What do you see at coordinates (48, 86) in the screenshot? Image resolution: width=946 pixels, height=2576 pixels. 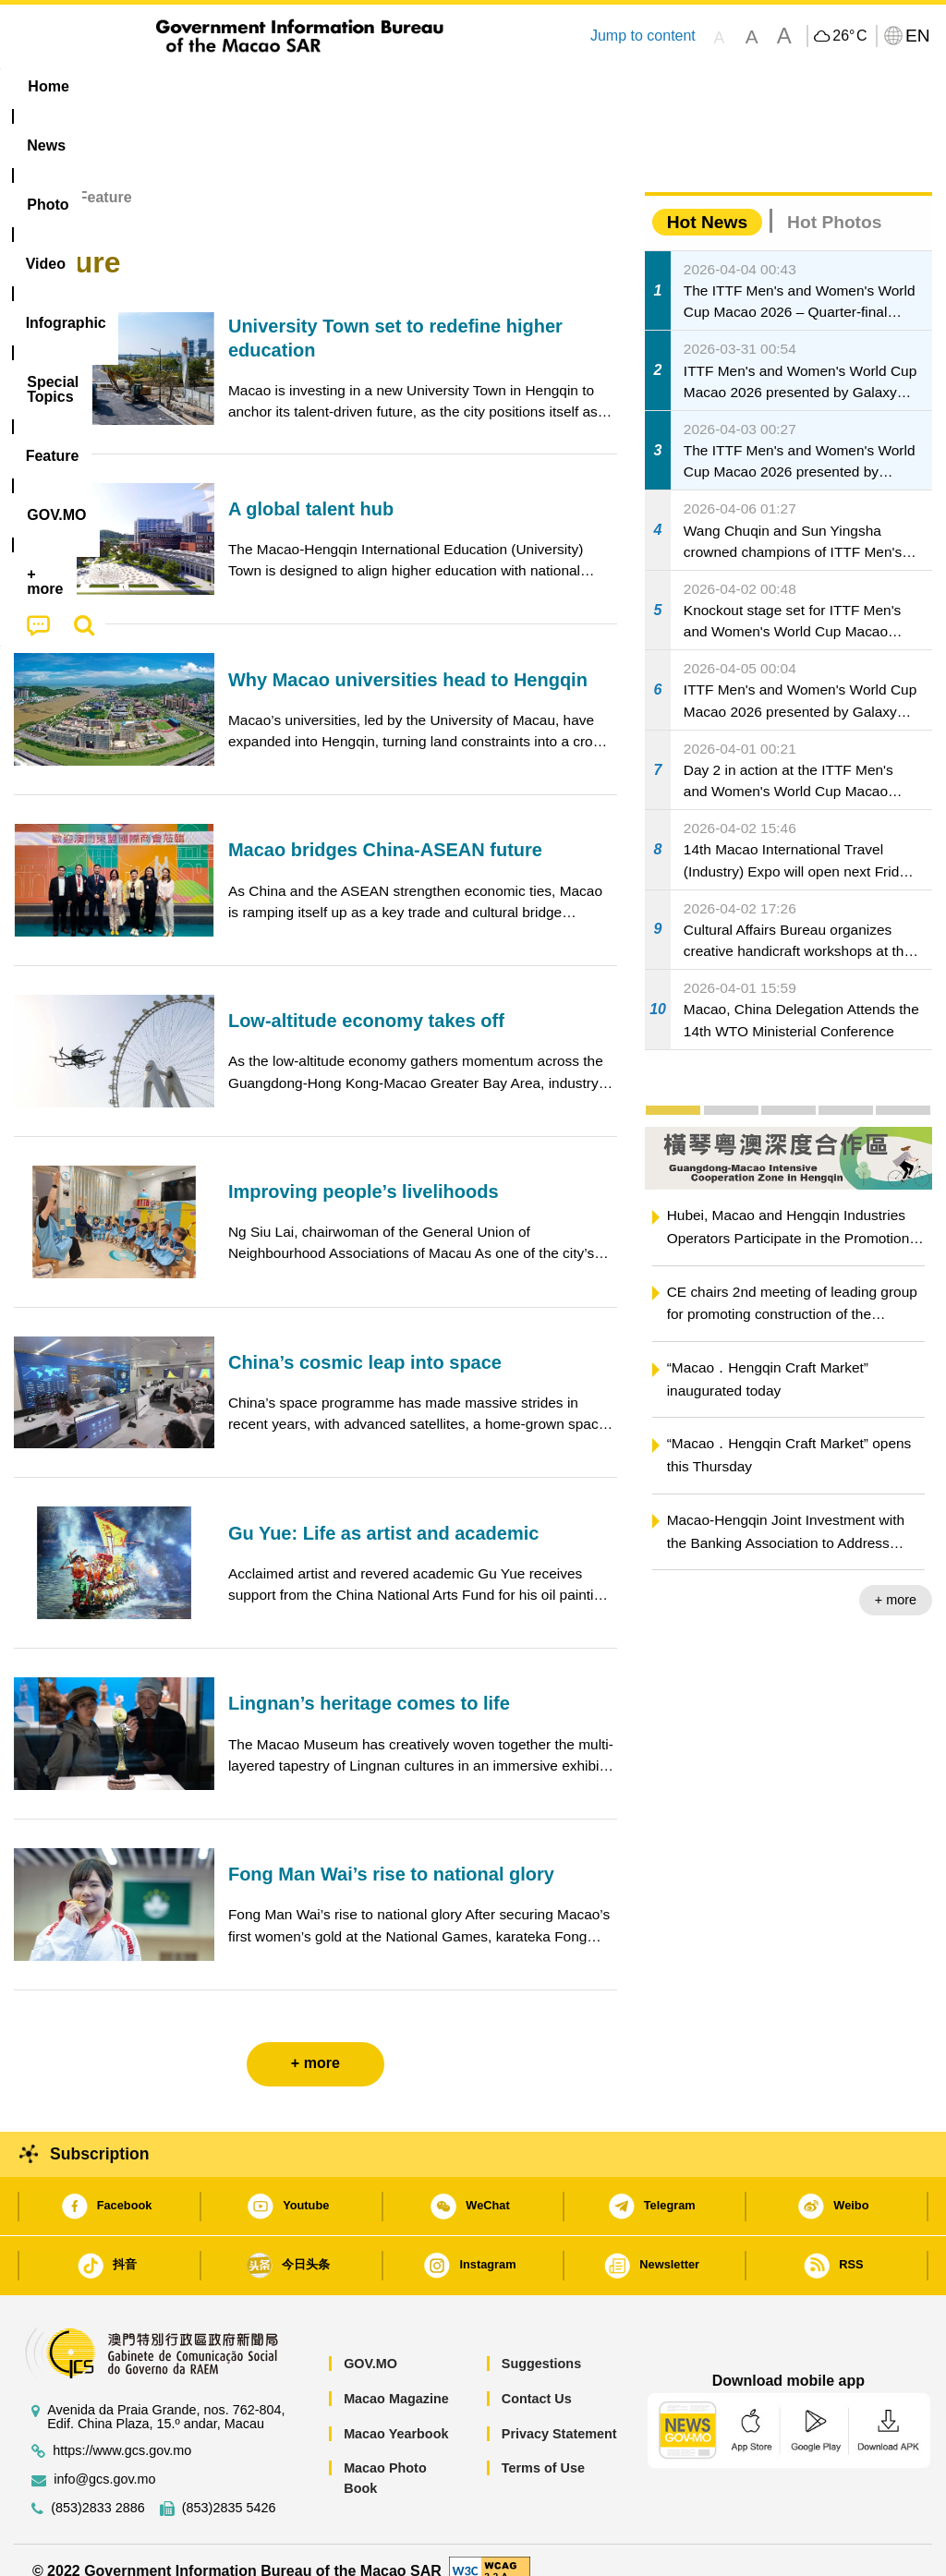 I see `Home [menuitem]` at bounding box center [48, 86].